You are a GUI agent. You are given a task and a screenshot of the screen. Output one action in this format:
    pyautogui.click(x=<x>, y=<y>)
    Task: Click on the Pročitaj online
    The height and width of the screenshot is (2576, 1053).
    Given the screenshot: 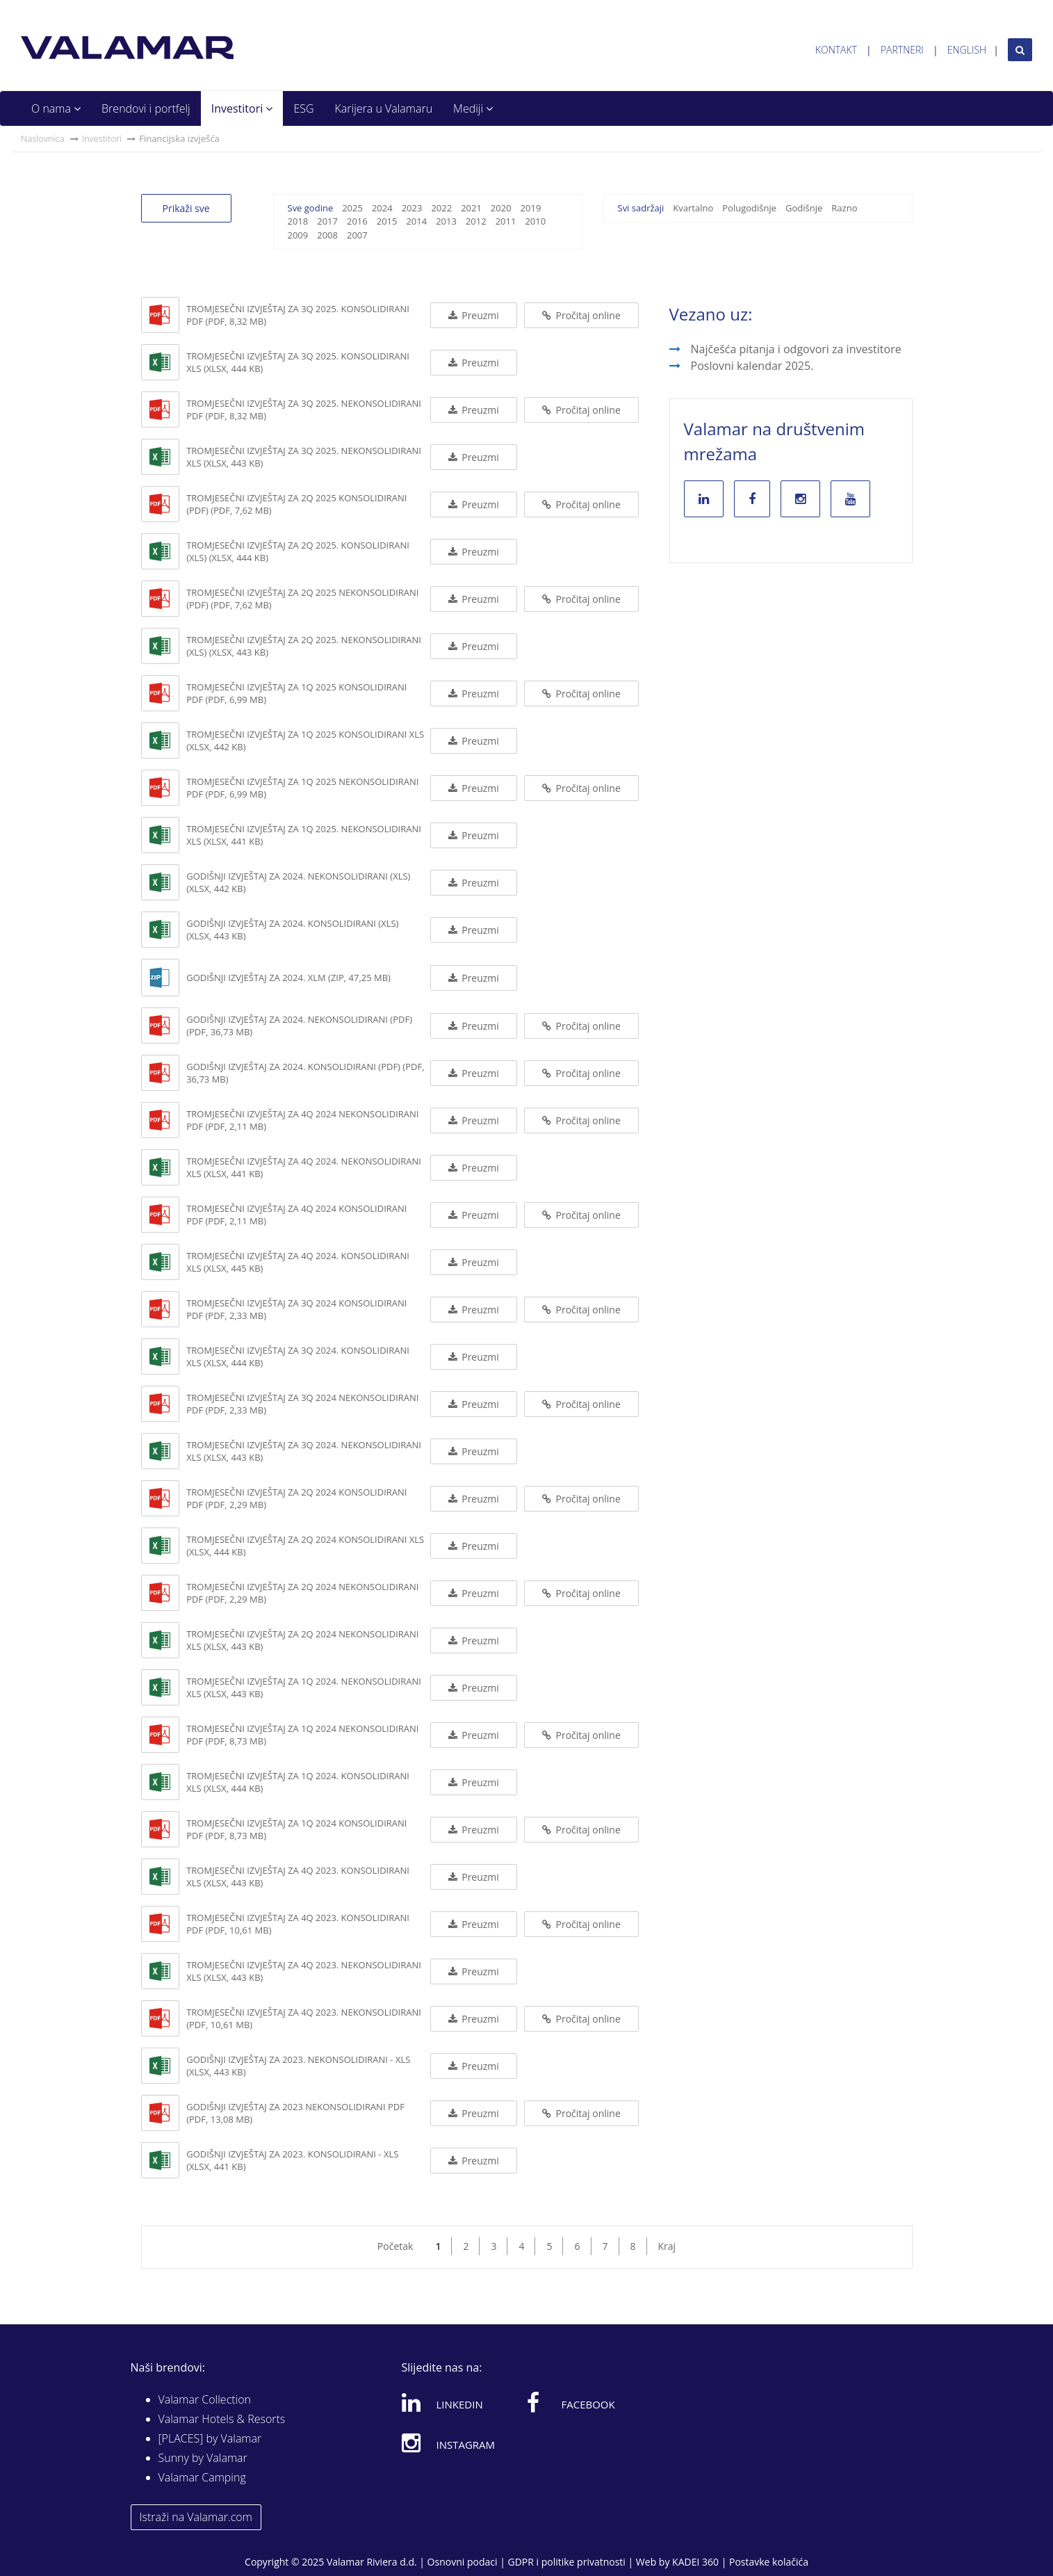 What is the action you would take?
    pyautogui.click(x=581, y=315)
    